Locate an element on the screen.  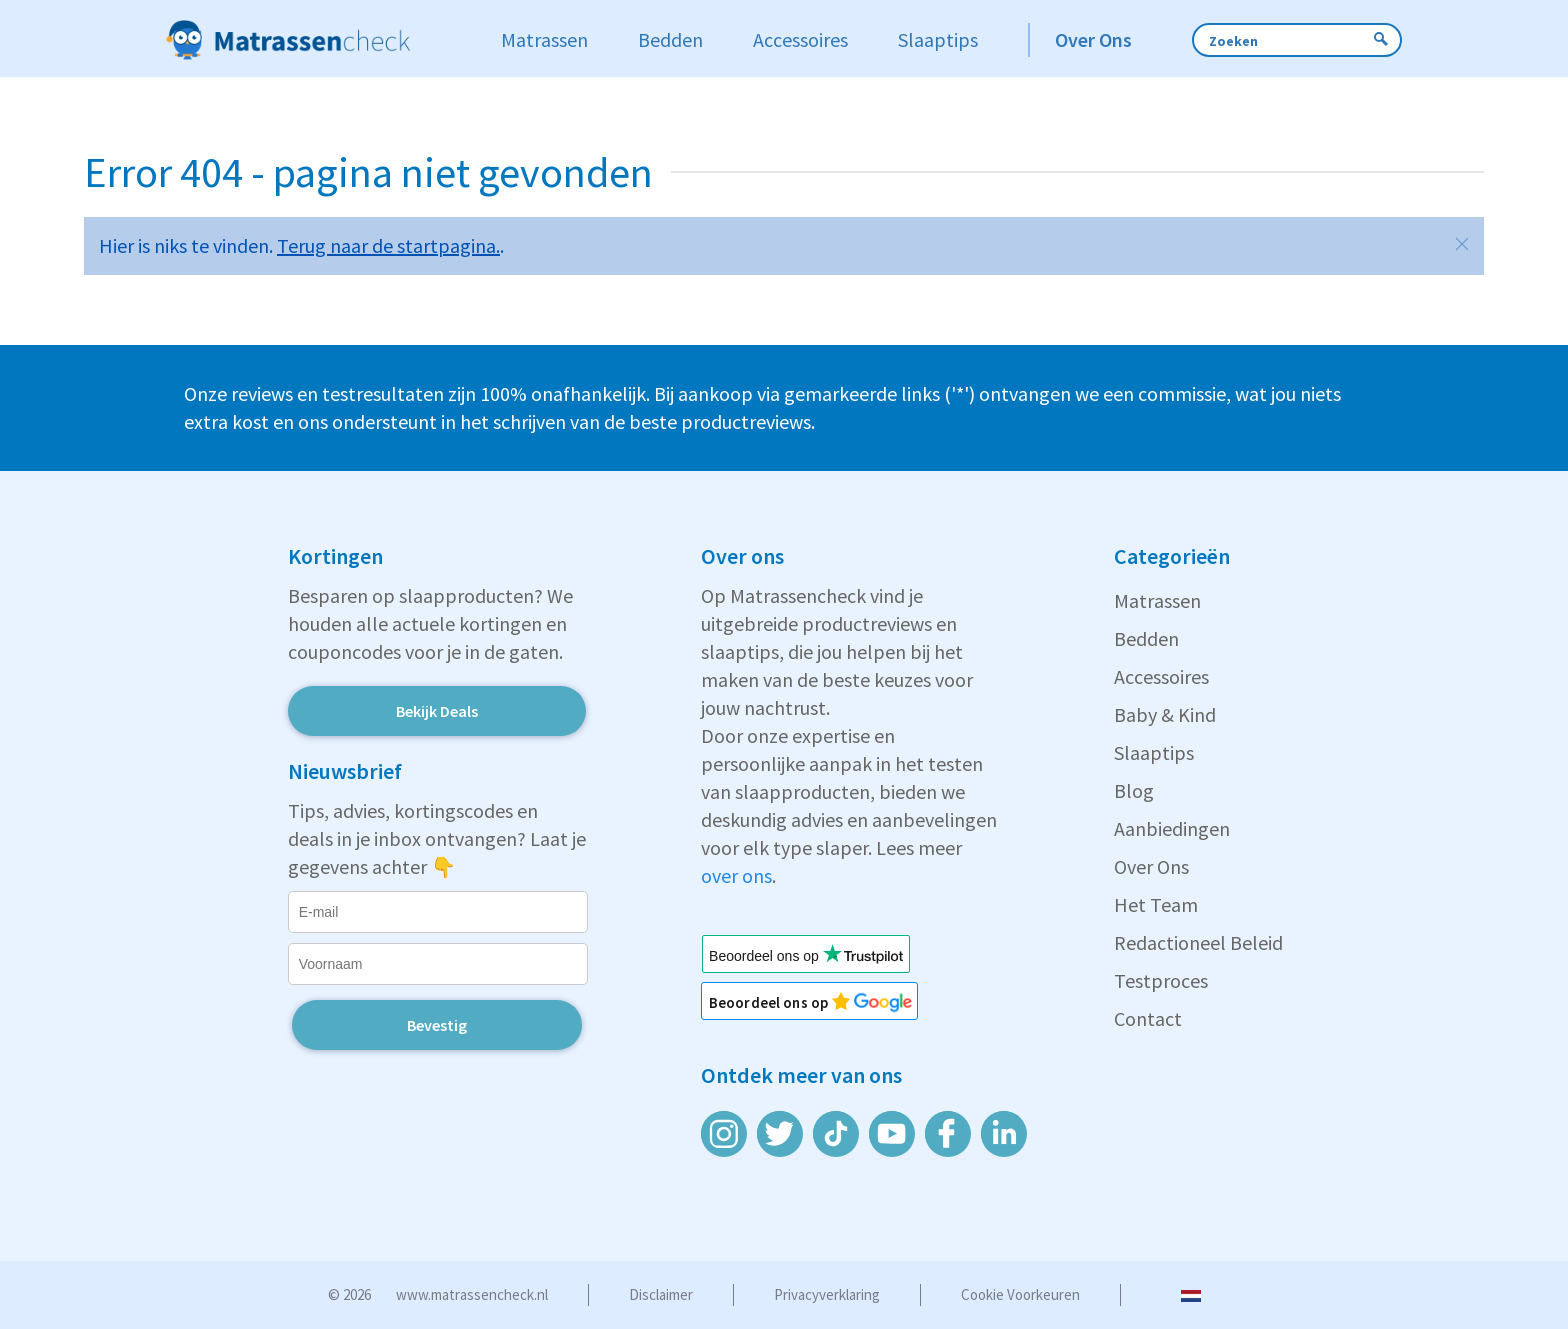
Redactioneel Beleid is located at coordinates (1198, 942).